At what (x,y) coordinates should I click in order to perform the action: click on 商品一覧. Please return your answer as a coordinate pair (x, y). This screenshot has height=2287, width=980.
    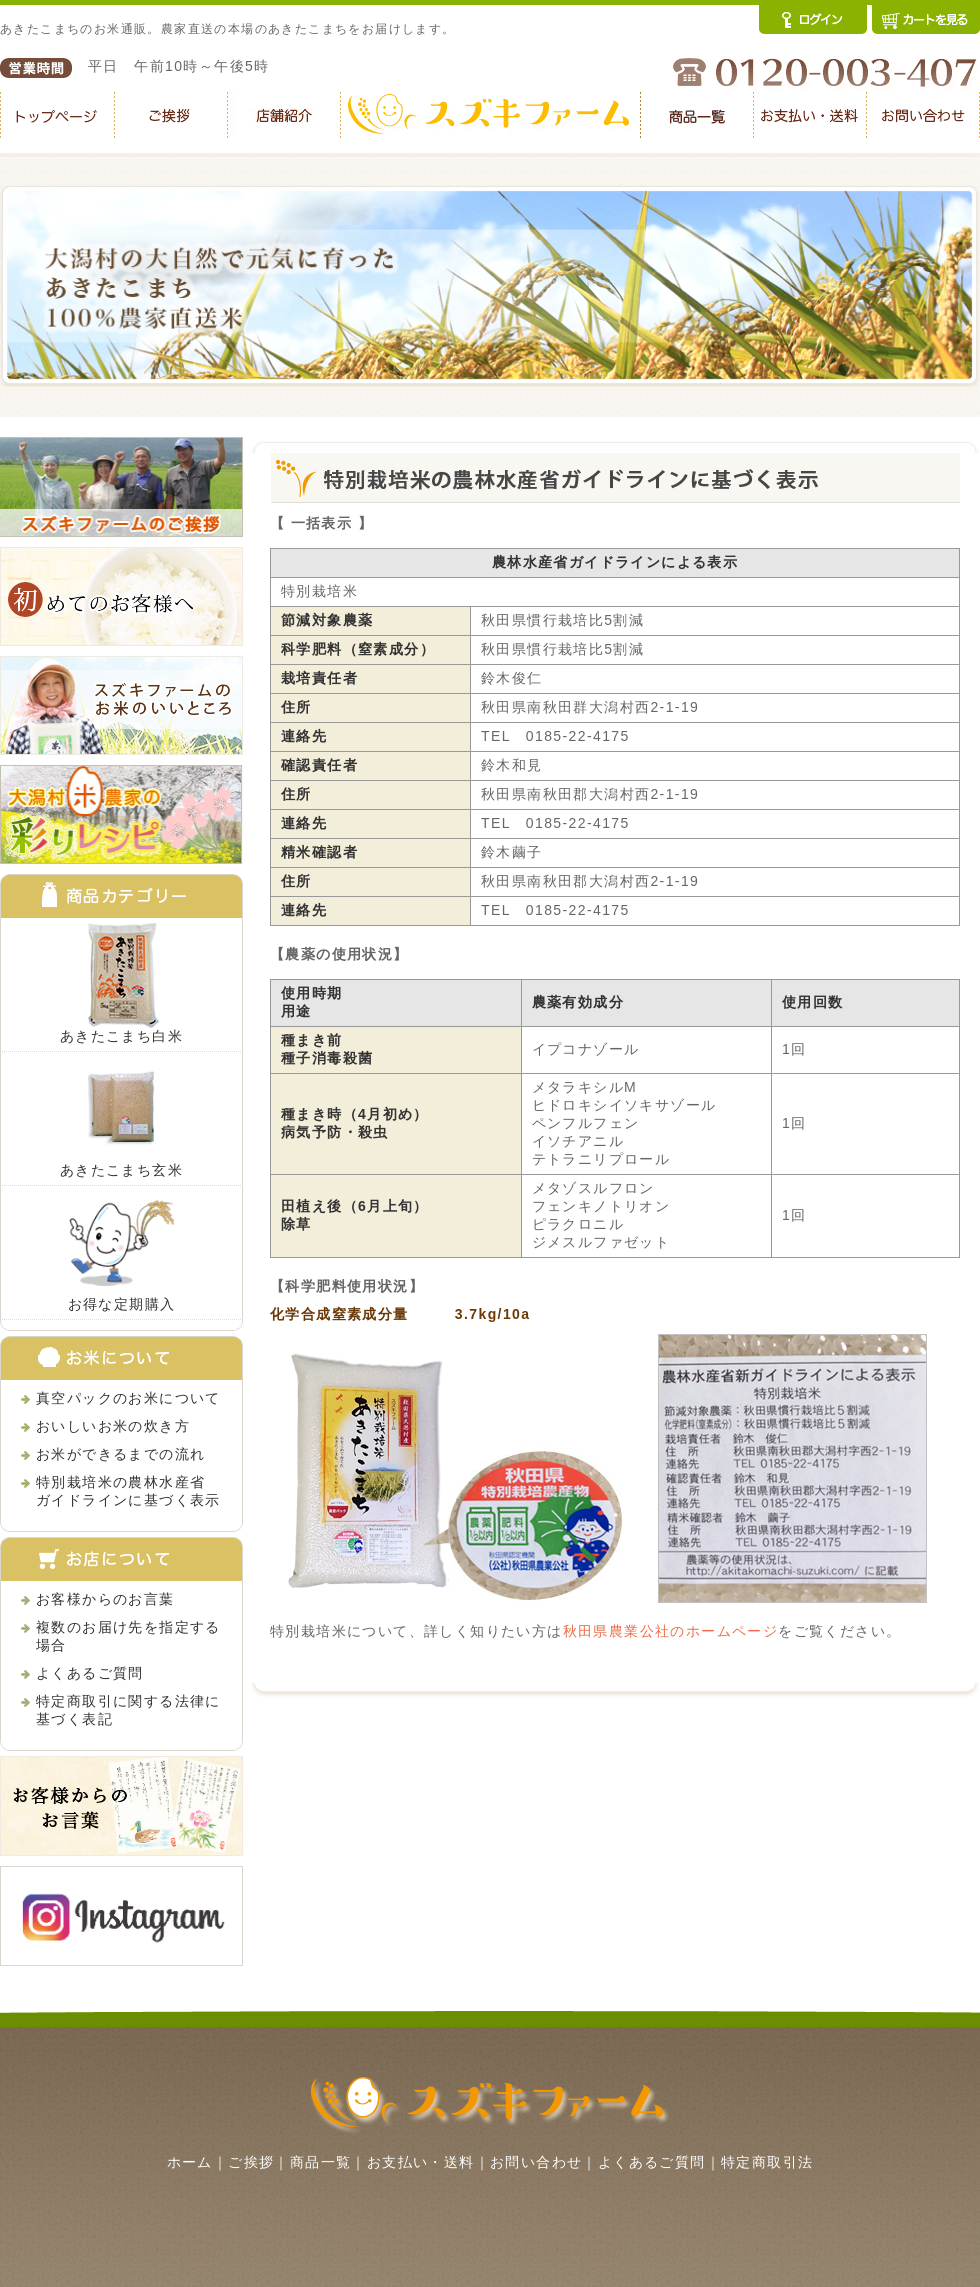
    Looking at the image, I should click on (321, 2162).